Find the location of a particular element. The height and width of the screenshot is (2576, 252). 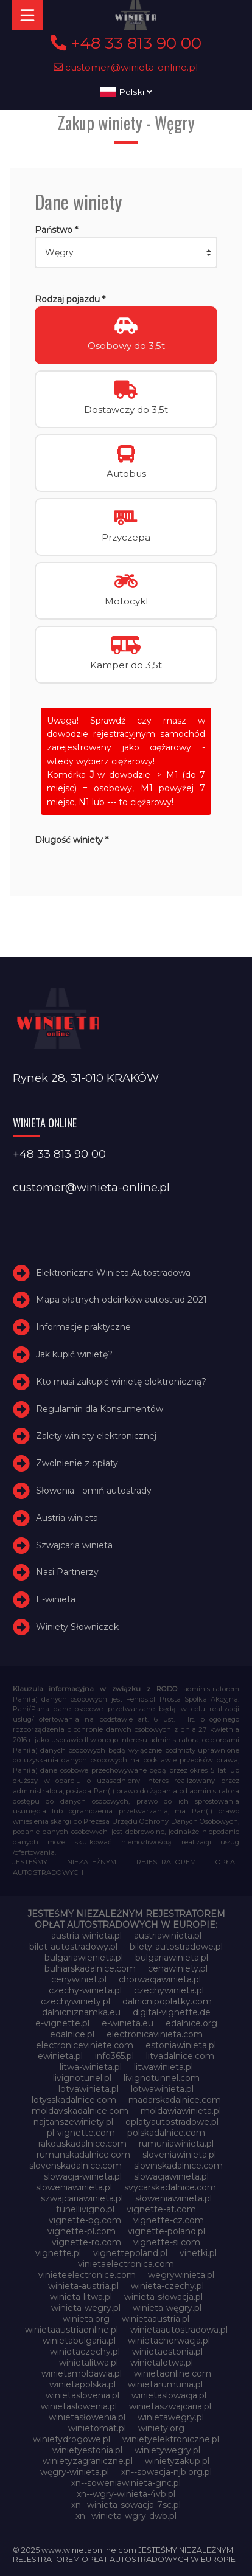

moldavskadalnice.com is located at coordinates (80, 2110).